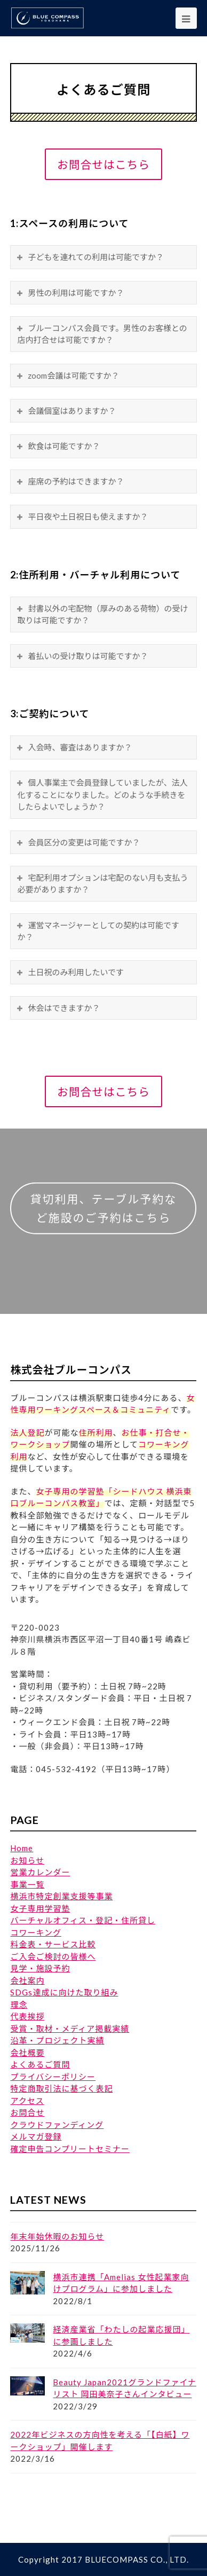  What do you see at coordinates (64, 1992) in the screenshot?
I see `SDGs達成に向けた取り組み` at bounding box center [64, 1992].